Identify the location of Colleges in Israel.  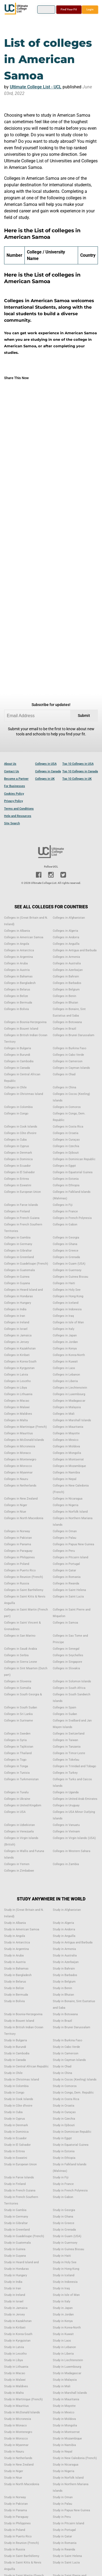
(15, 1329).